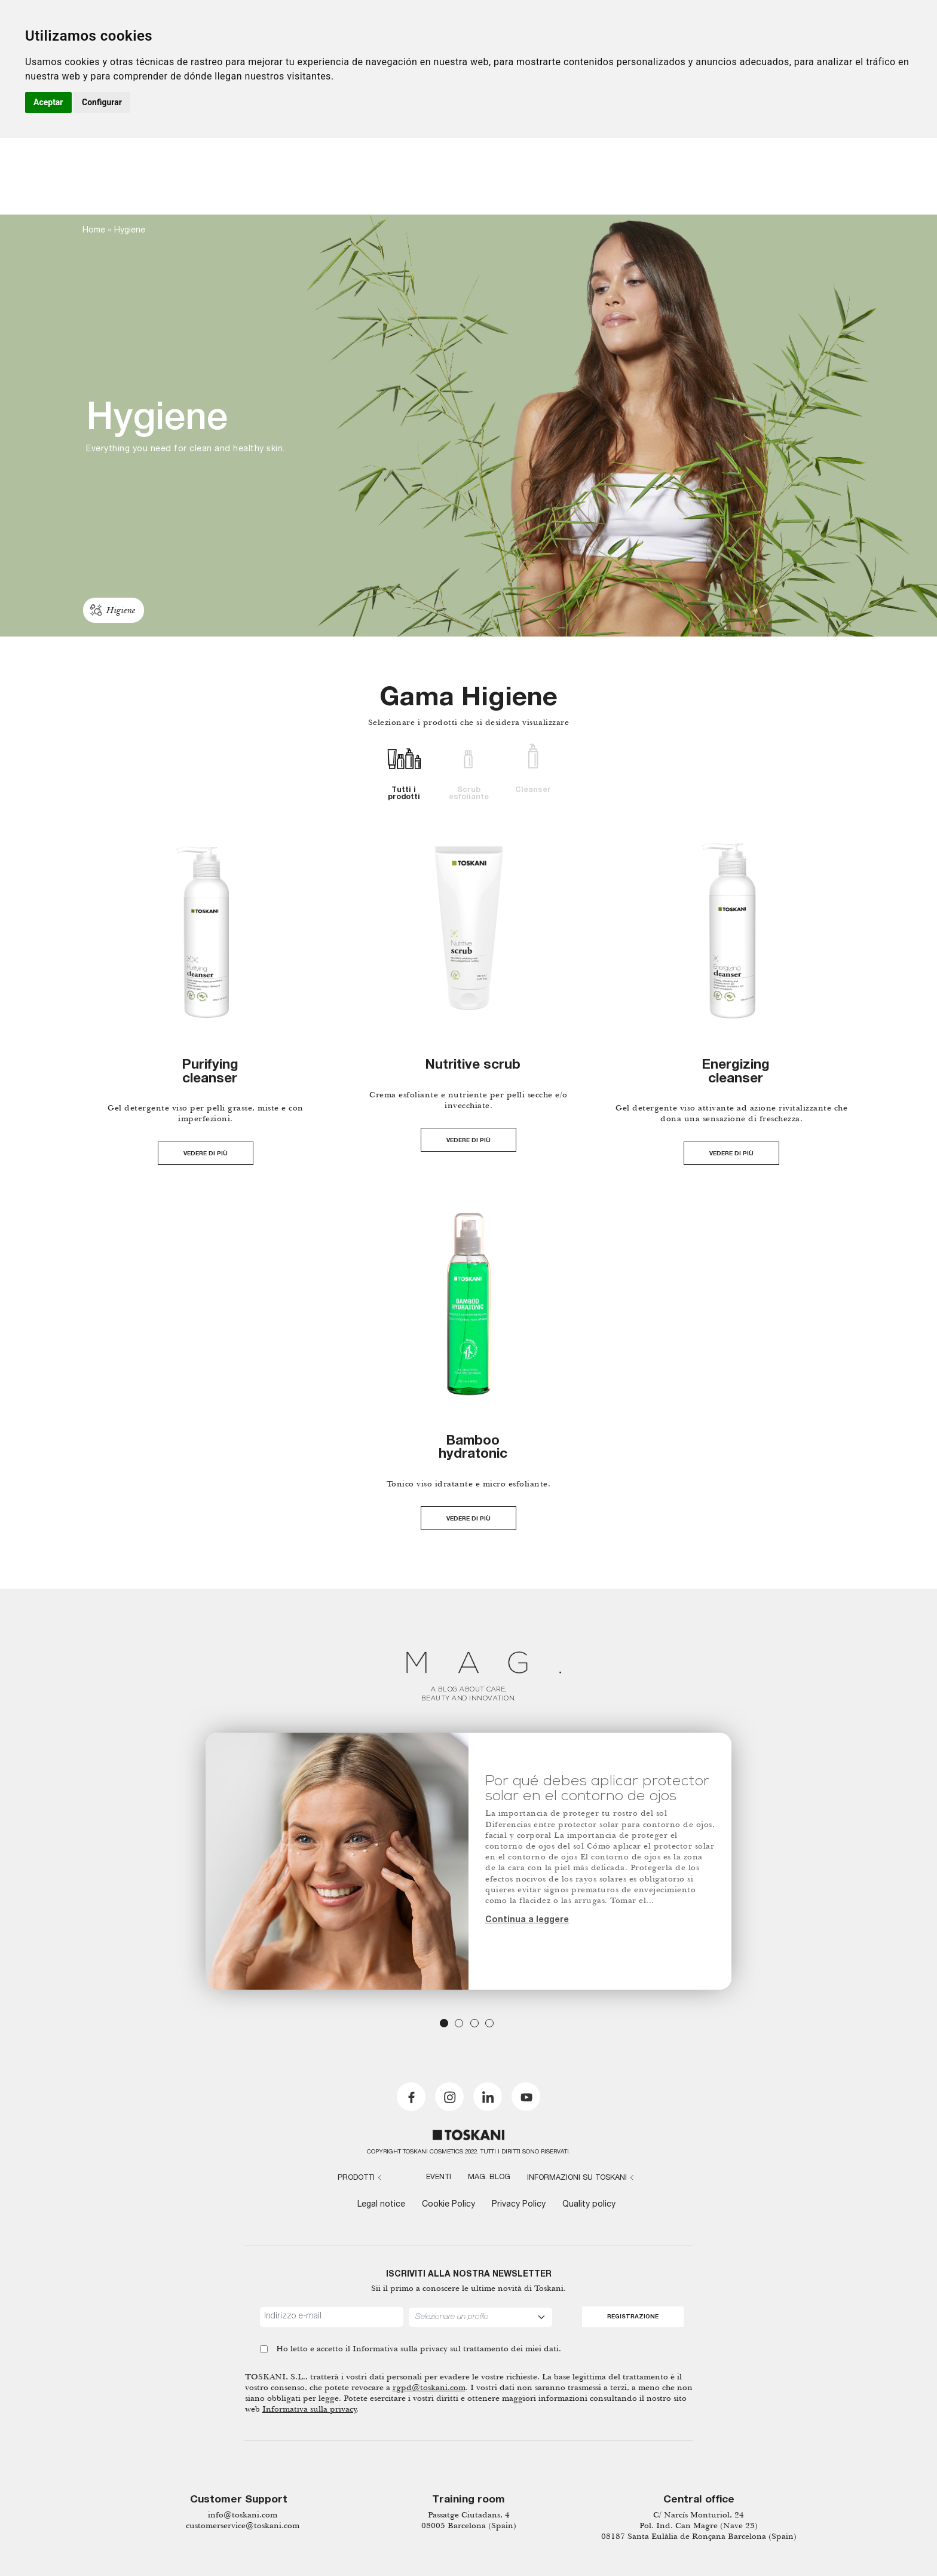  Describe the element at coordinates (444, 2023) in the screenshot. I see `1 [tab]` at that location.